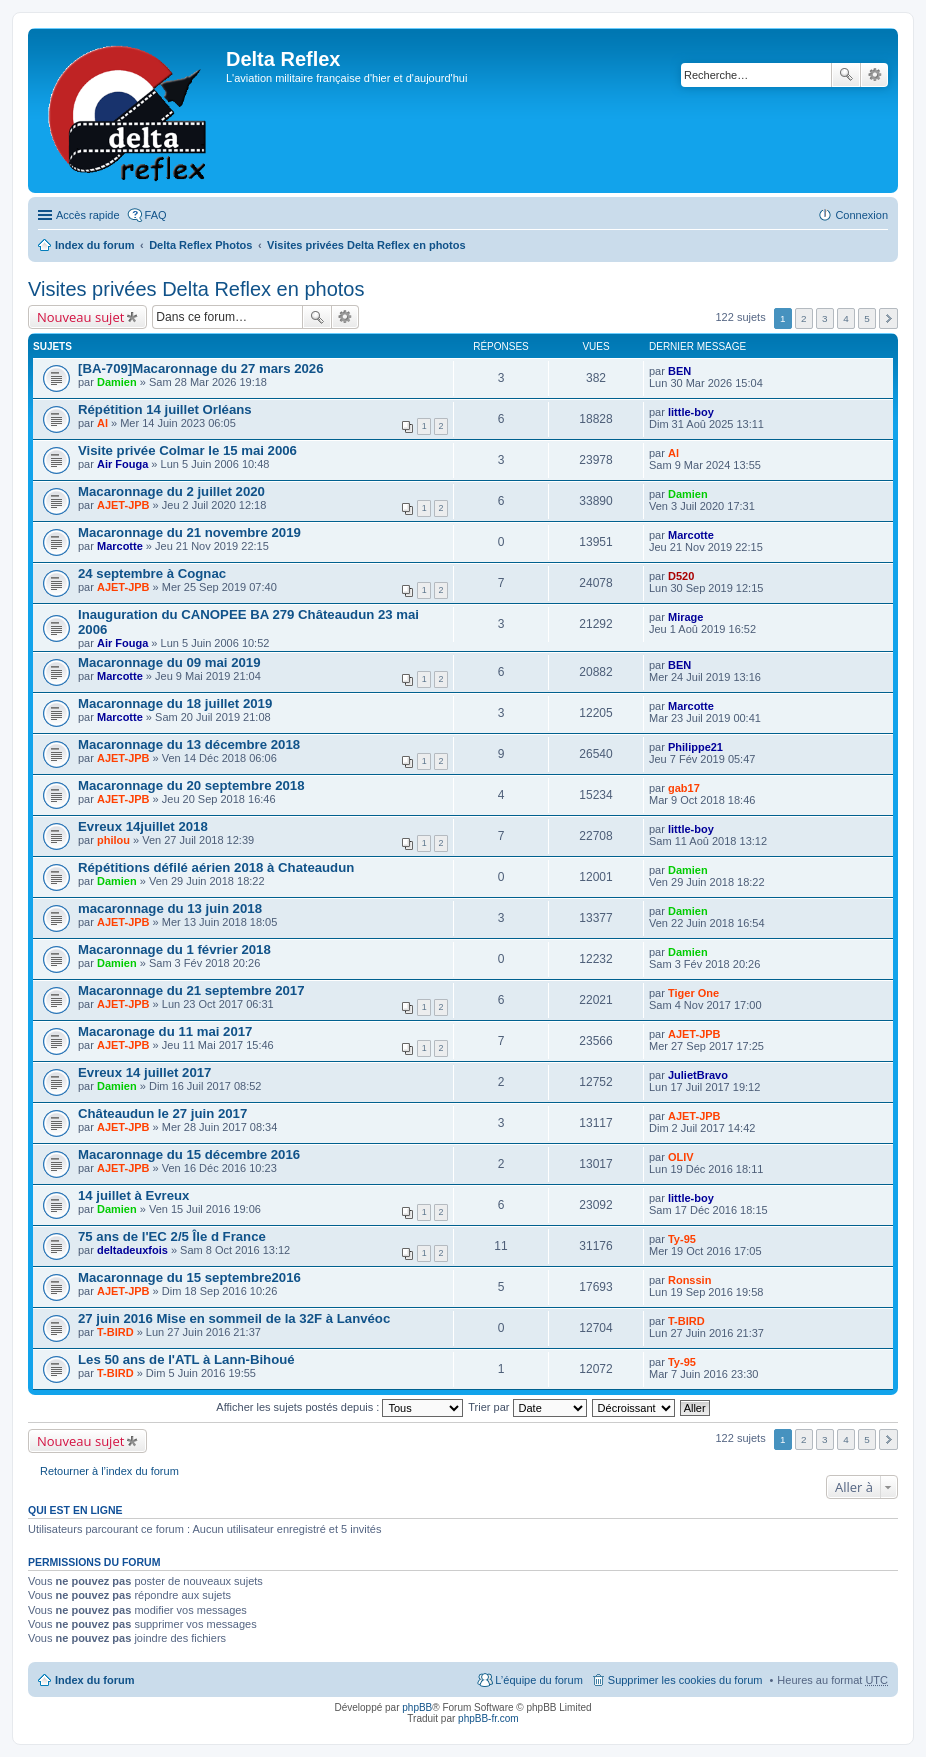  I want to click on Connexion [menuitem], so click(861, 215).